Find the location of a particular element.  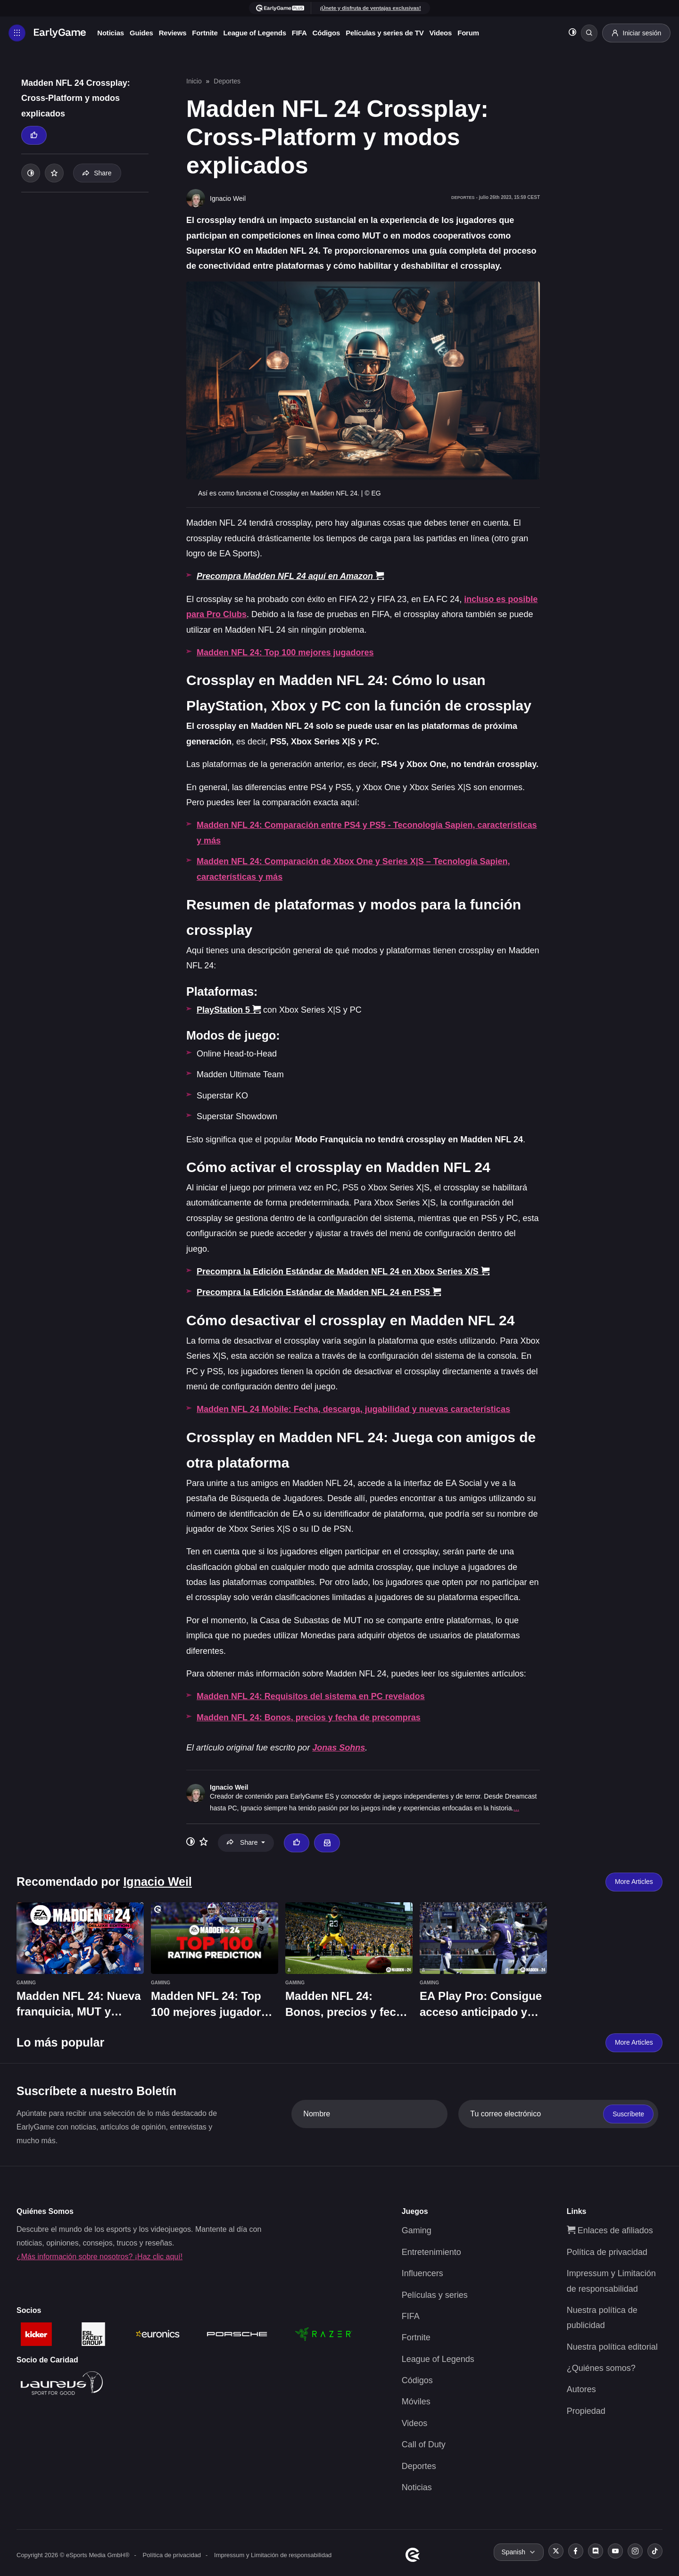

Gaming is located at coordinates (416, 2230).